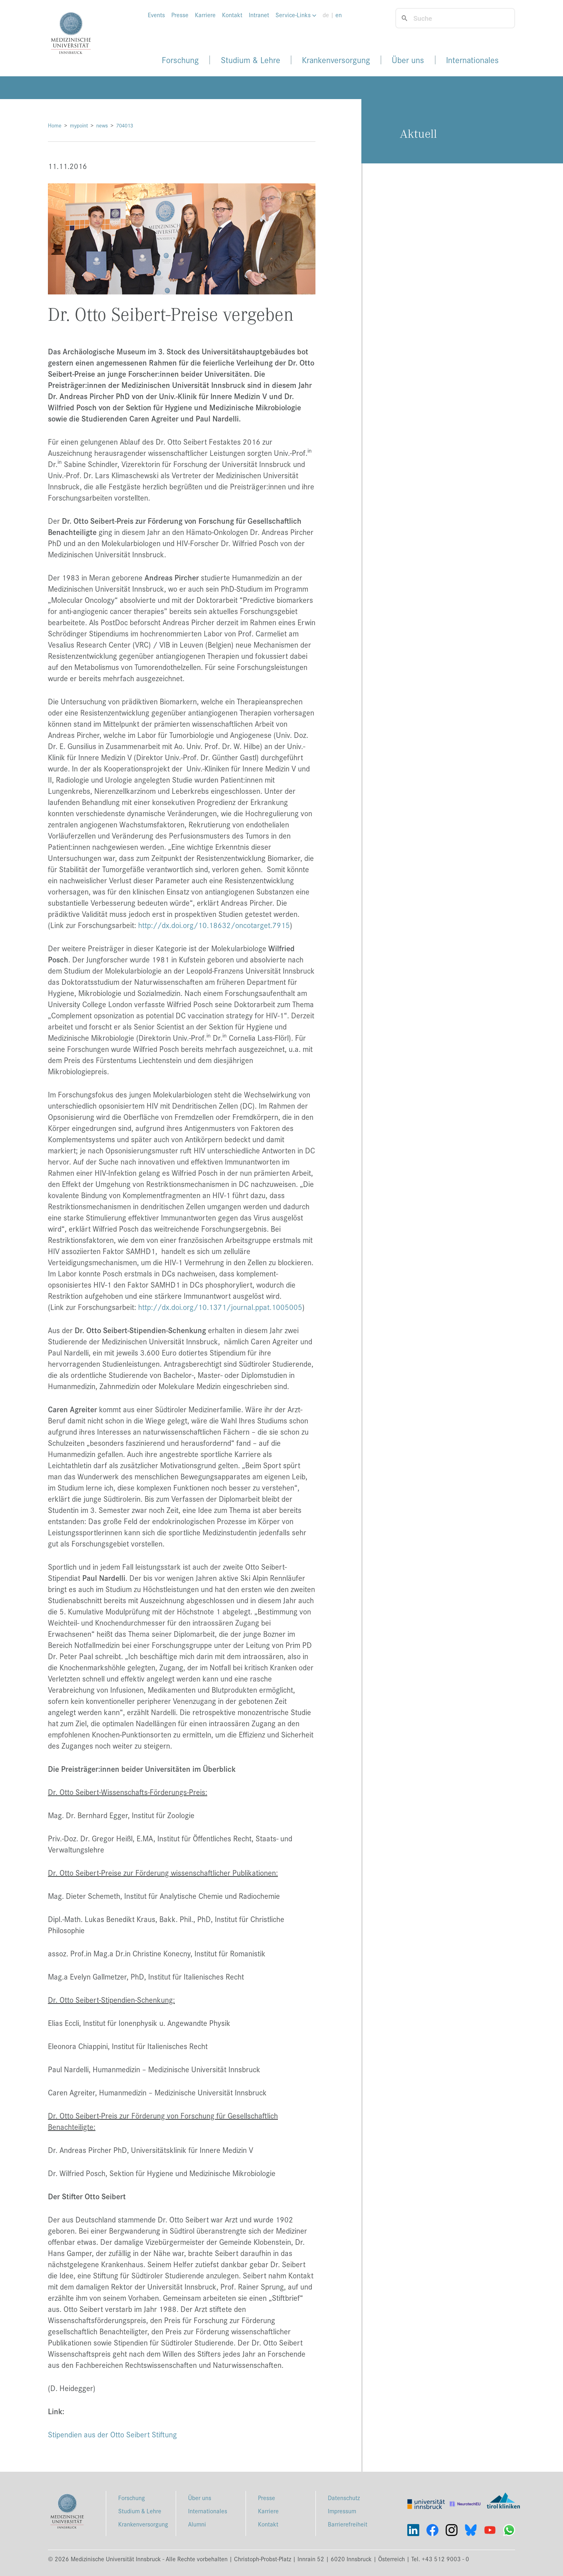  I want to click on news, so click(102, 125).